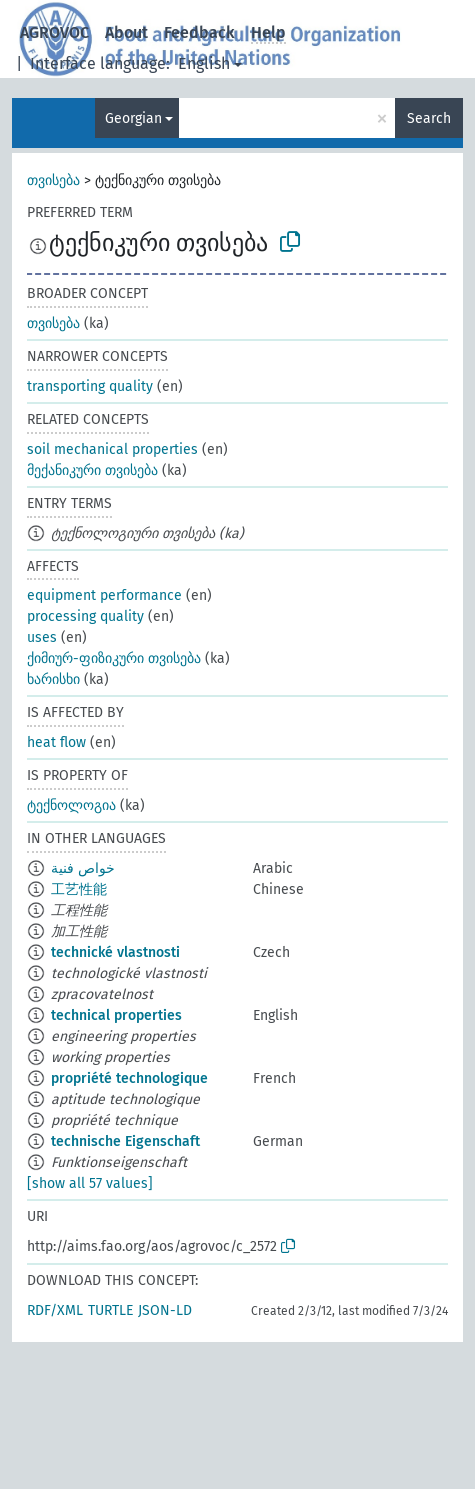  I want to click on propriété technologique, so click(129, 1078).